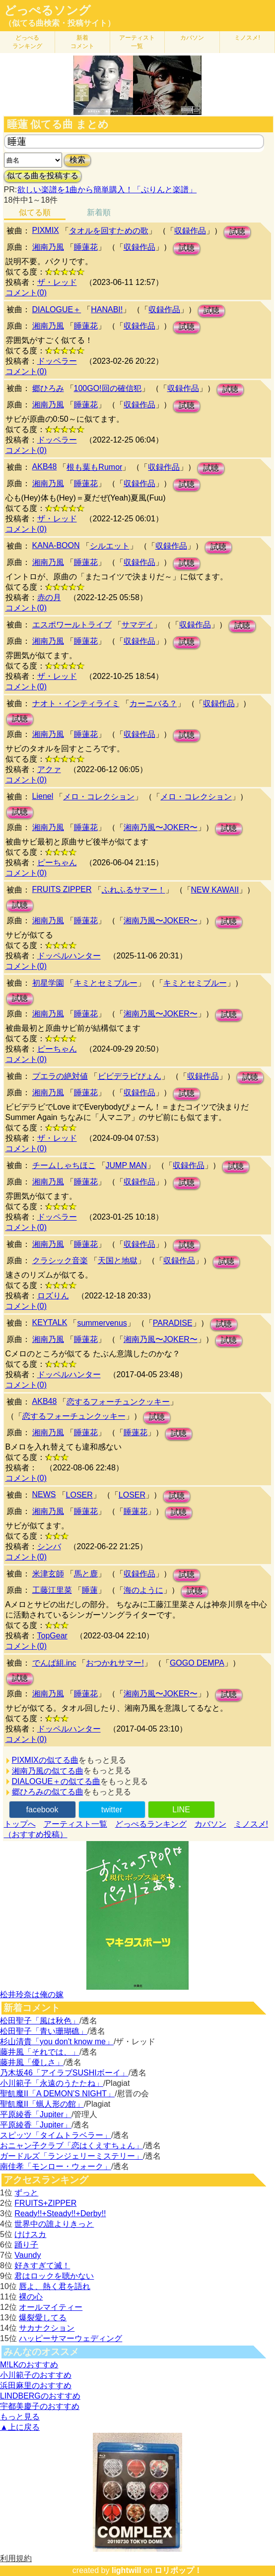 This screenshot has height=2576, width=275. What do you see at coordinates (192, 37) in the screenshot?
I see `カバソン` at bounding box center [192, 37].